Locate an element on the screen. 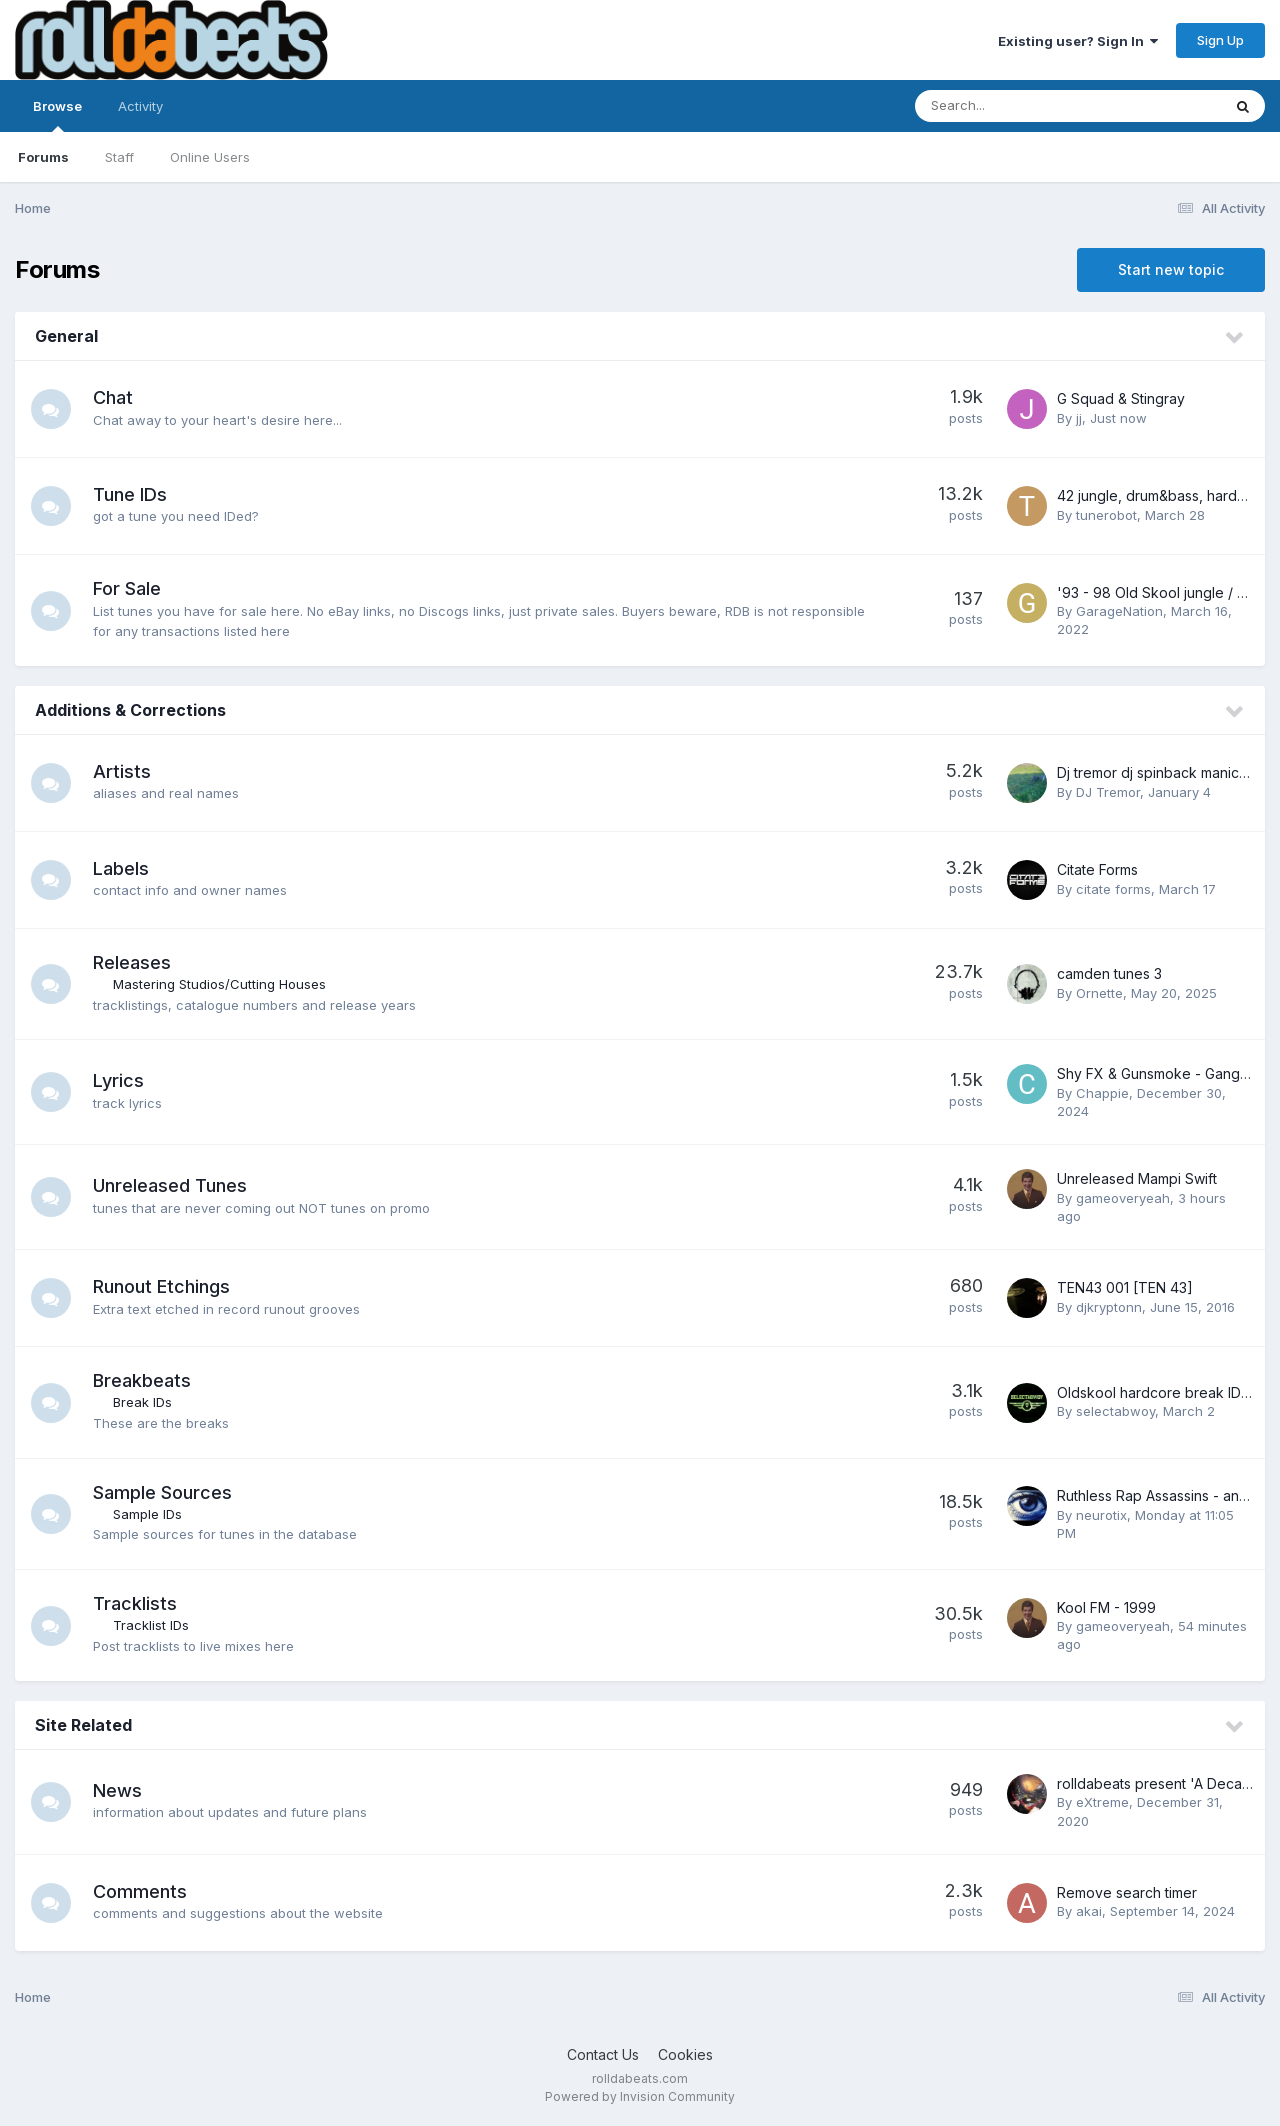 The width and height of the screenshot is (1280, 2126). Tracklists is located at coordinates (135, 1603).